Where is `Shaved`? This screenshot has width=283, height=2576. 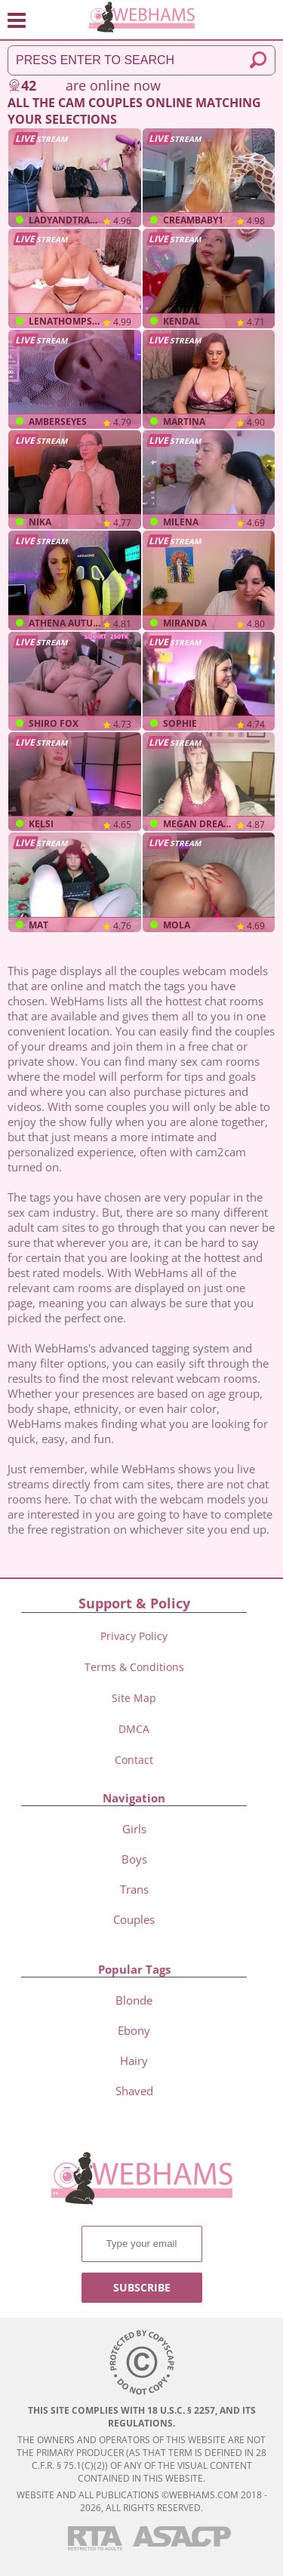
Shaved is located at coordinates (134, 2090).